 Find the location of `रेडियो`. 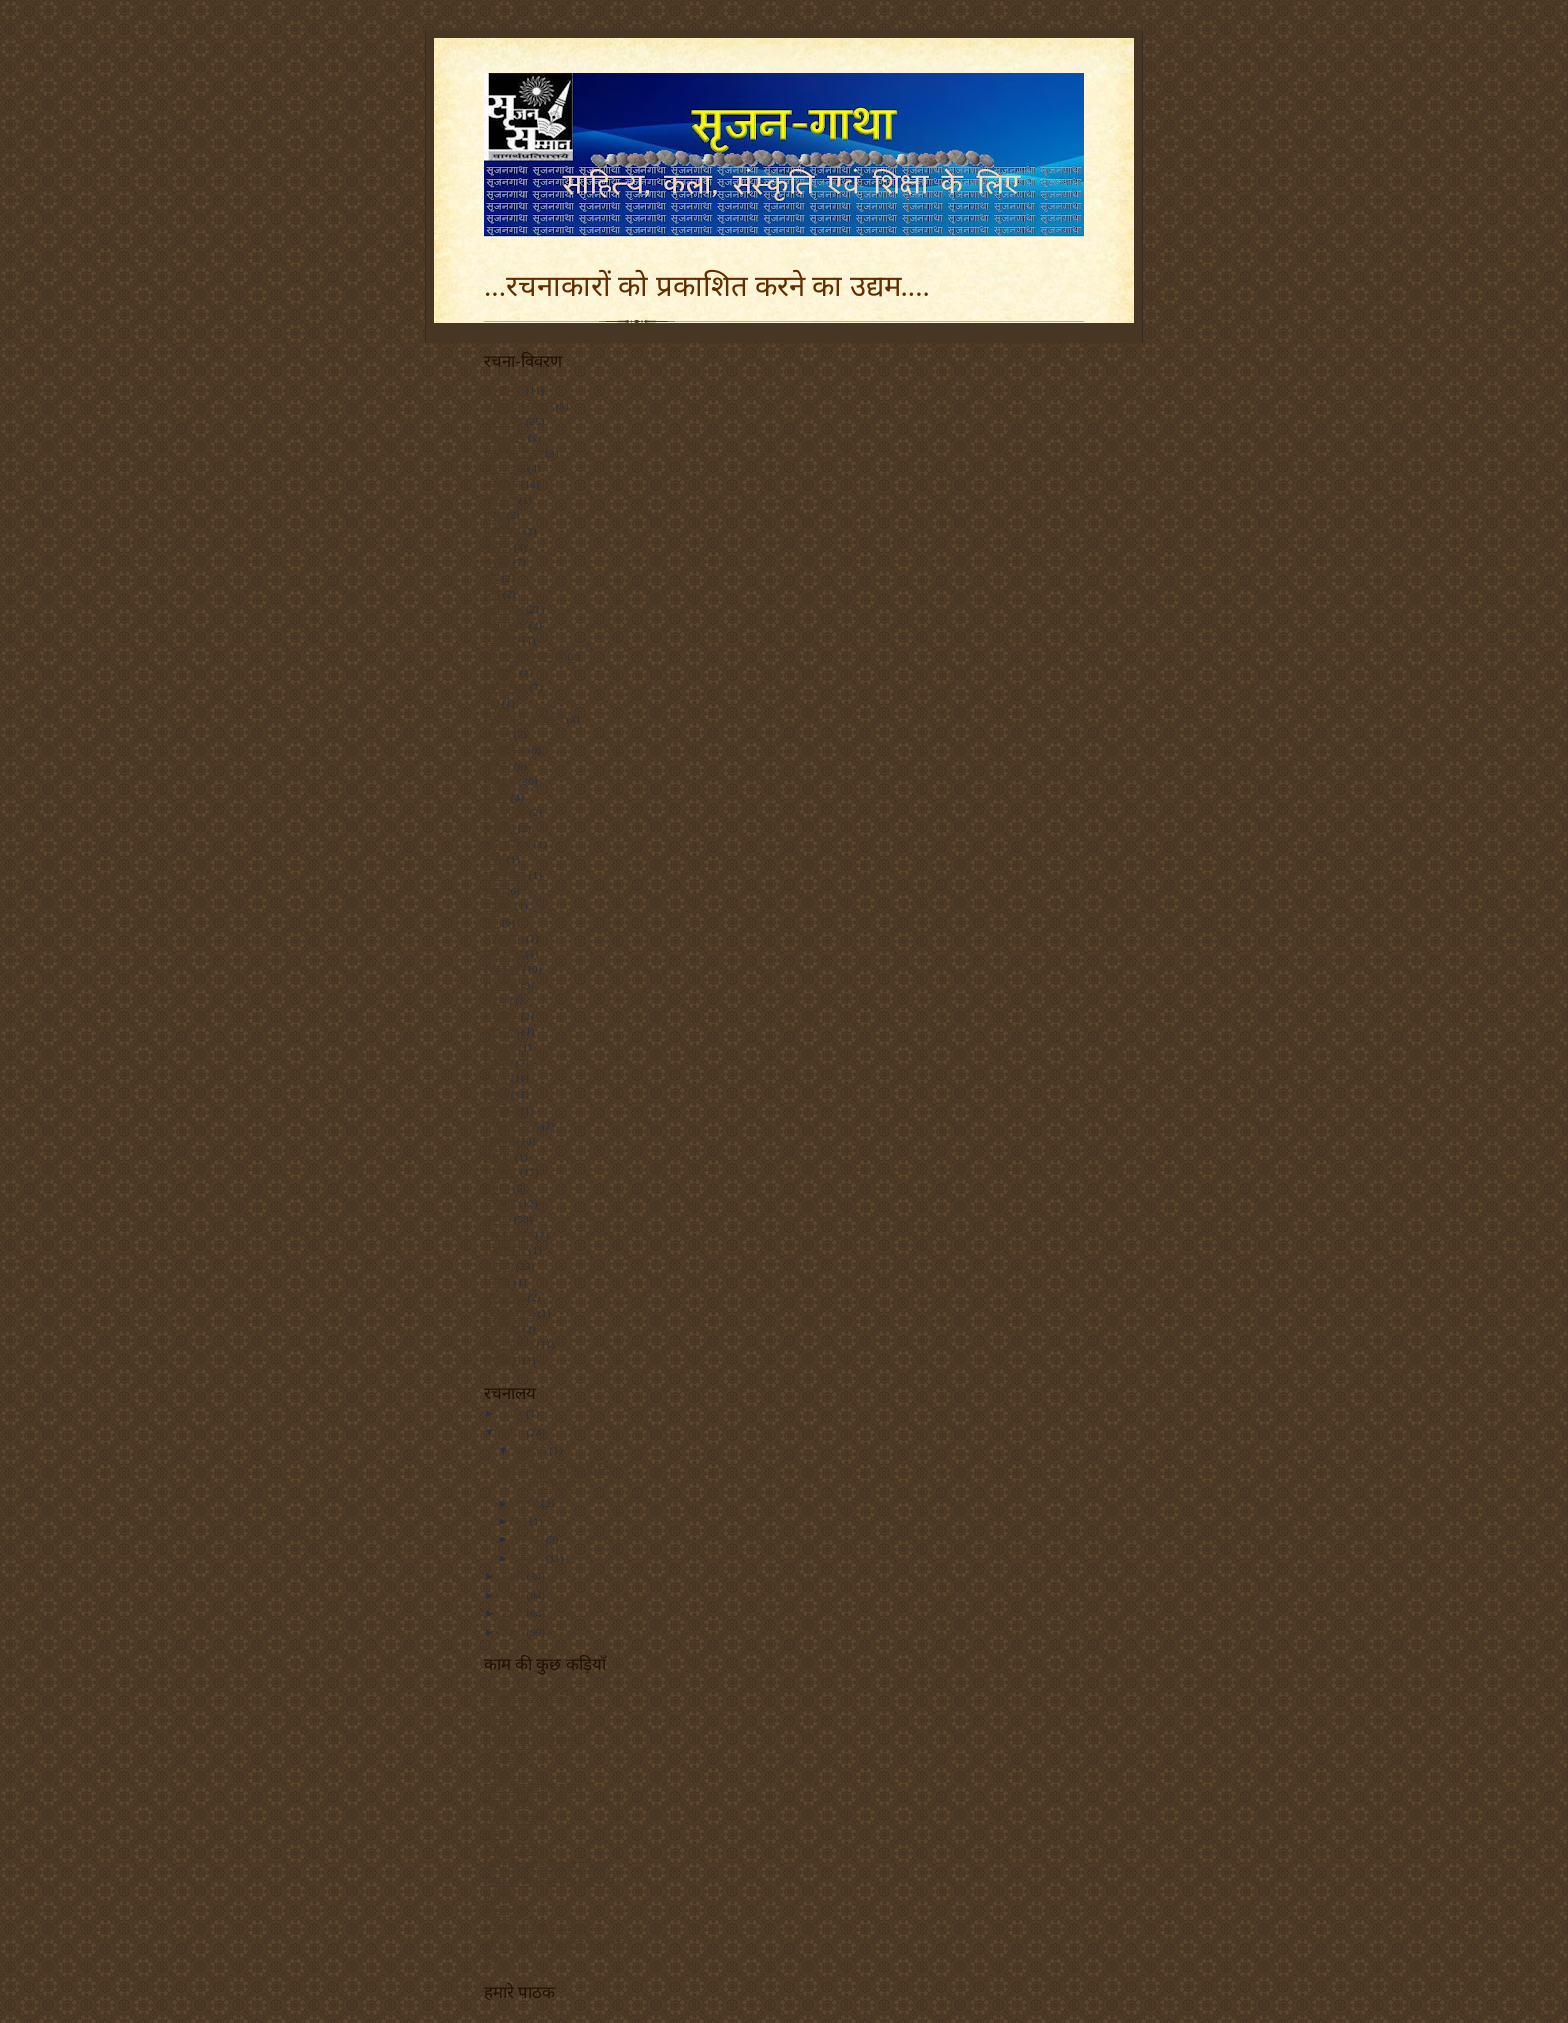

रेडियो is located at coordinates (495, 1000).